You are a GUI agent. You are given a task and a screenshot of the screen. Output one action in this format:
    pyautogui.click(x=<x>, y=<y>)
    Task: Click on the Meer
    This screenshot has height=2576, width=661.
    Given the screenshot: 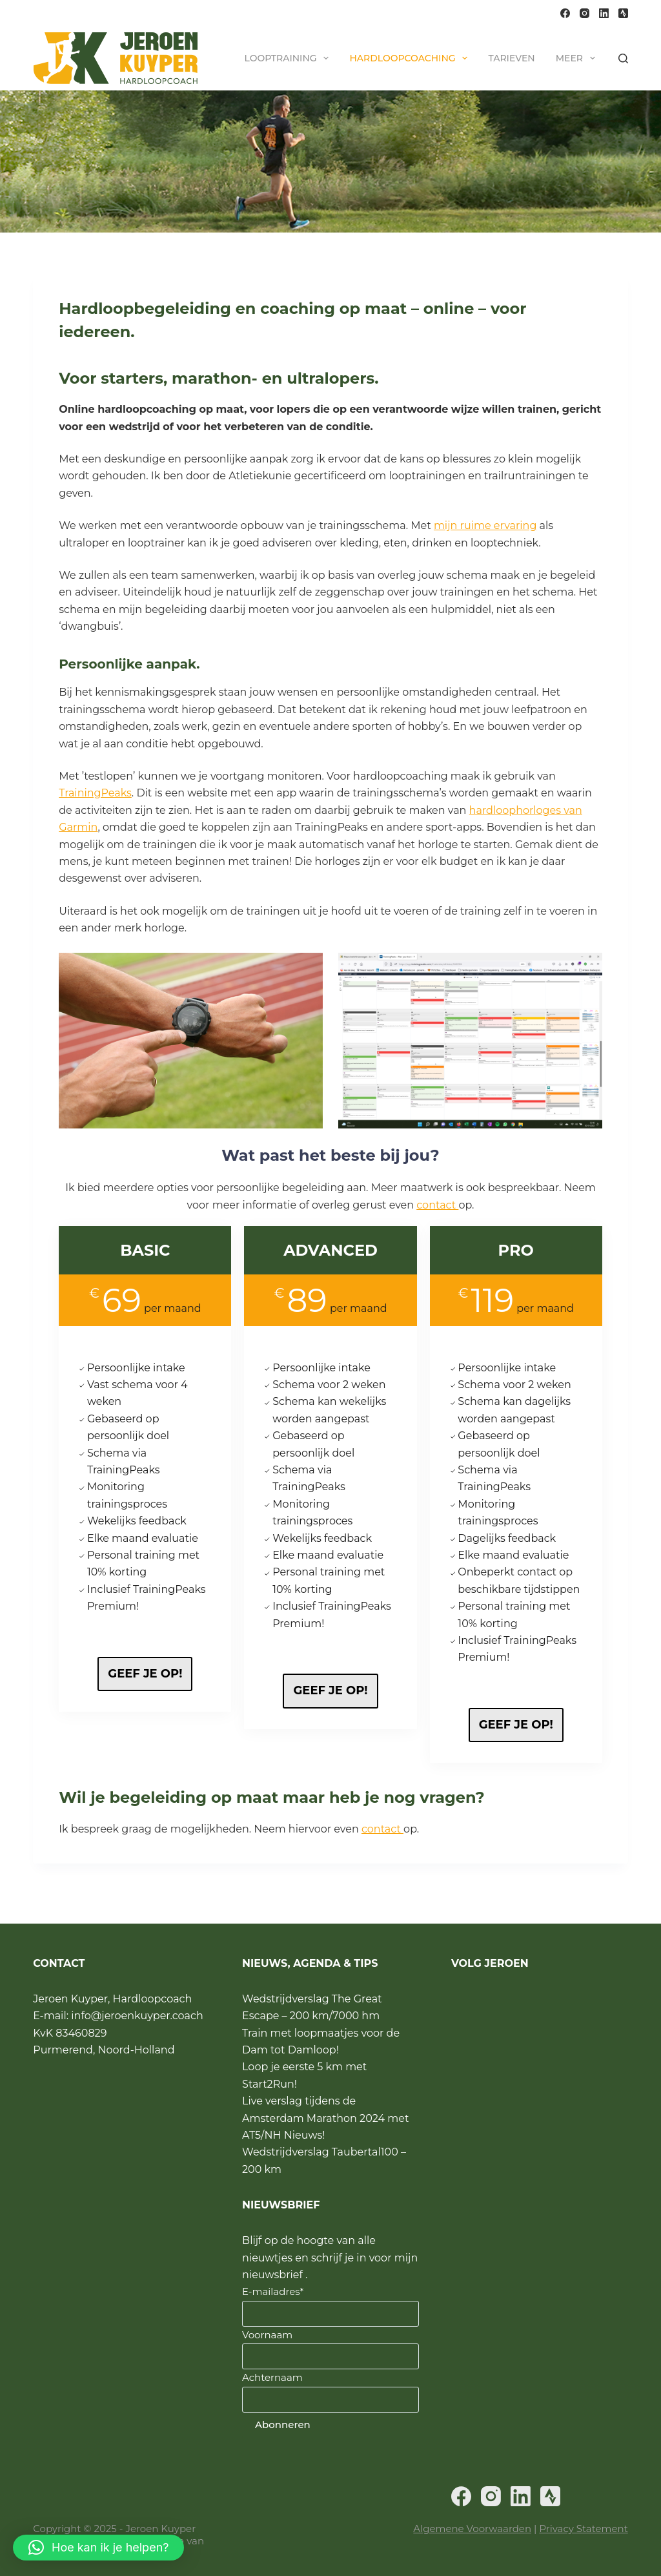 What is the action you would take?
    pyautogui.click(x=578, y=58)
    